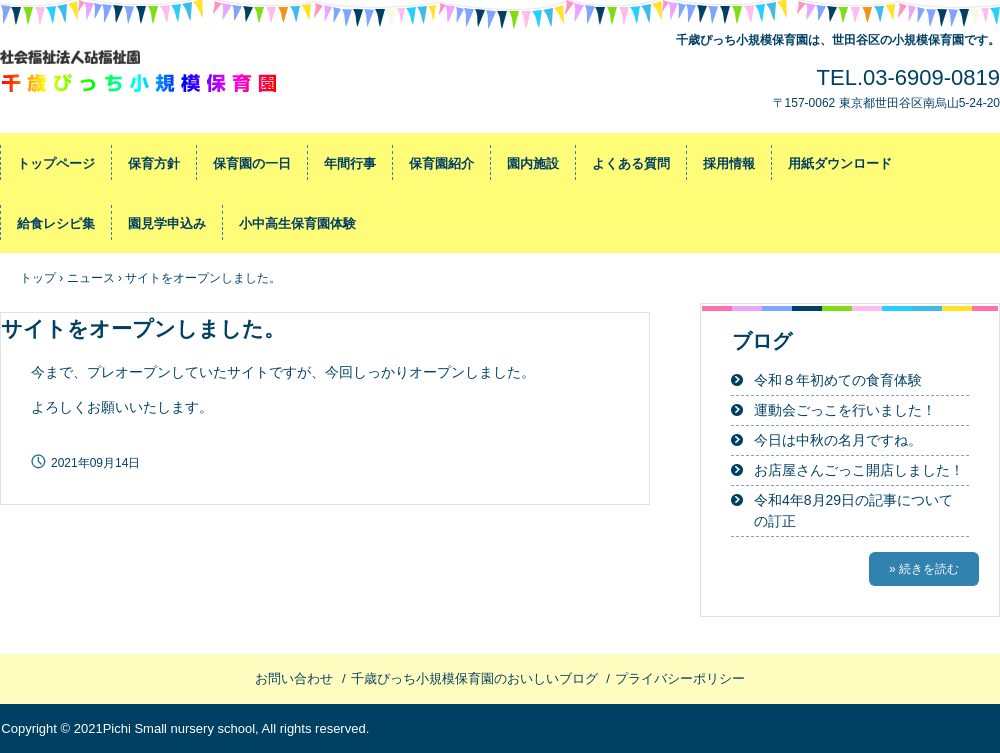 The width and height of the screenshot is (1000, 753). Describe the element at coordinates (924, 569) in the screenshot. I see `» 続きを読む` at that location.